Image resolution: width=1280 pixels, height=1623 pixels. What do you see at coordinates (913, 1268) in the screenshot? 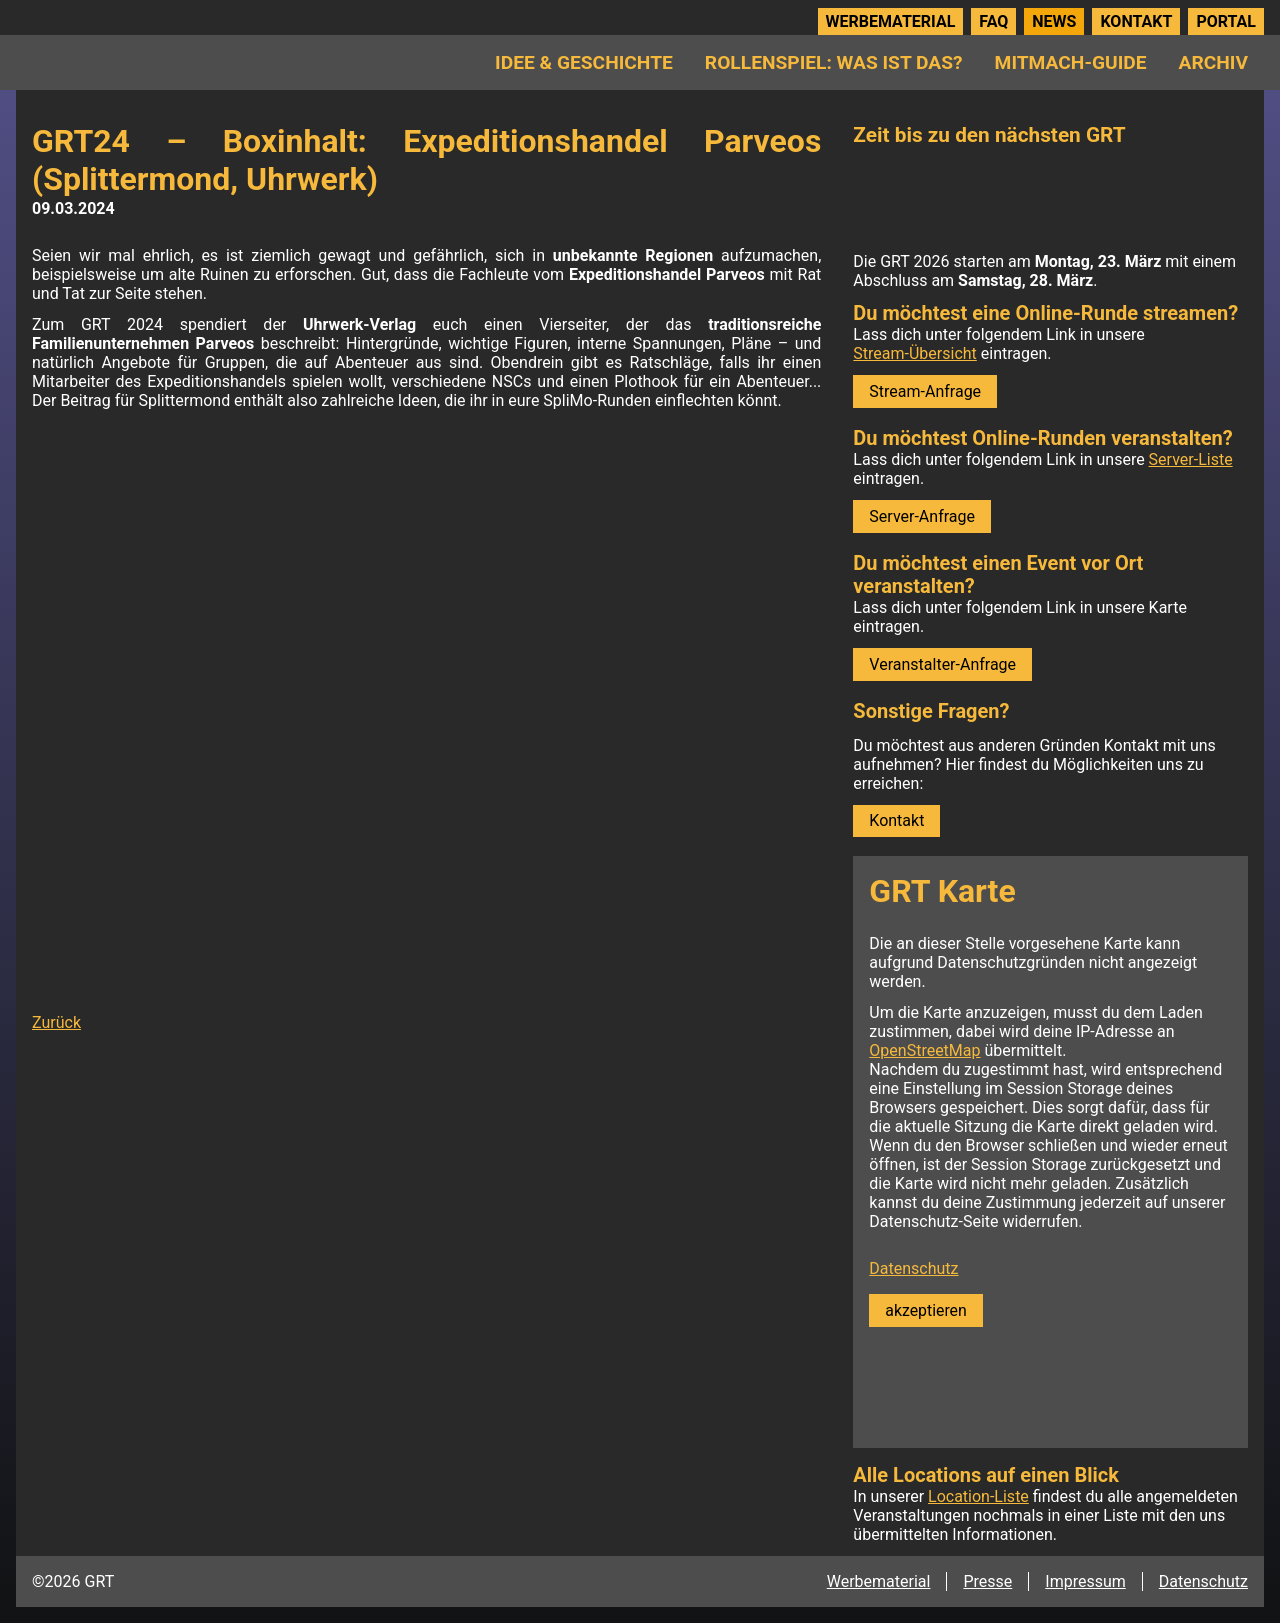
I see `Datenschutz` at bounding box center [913, 1268].